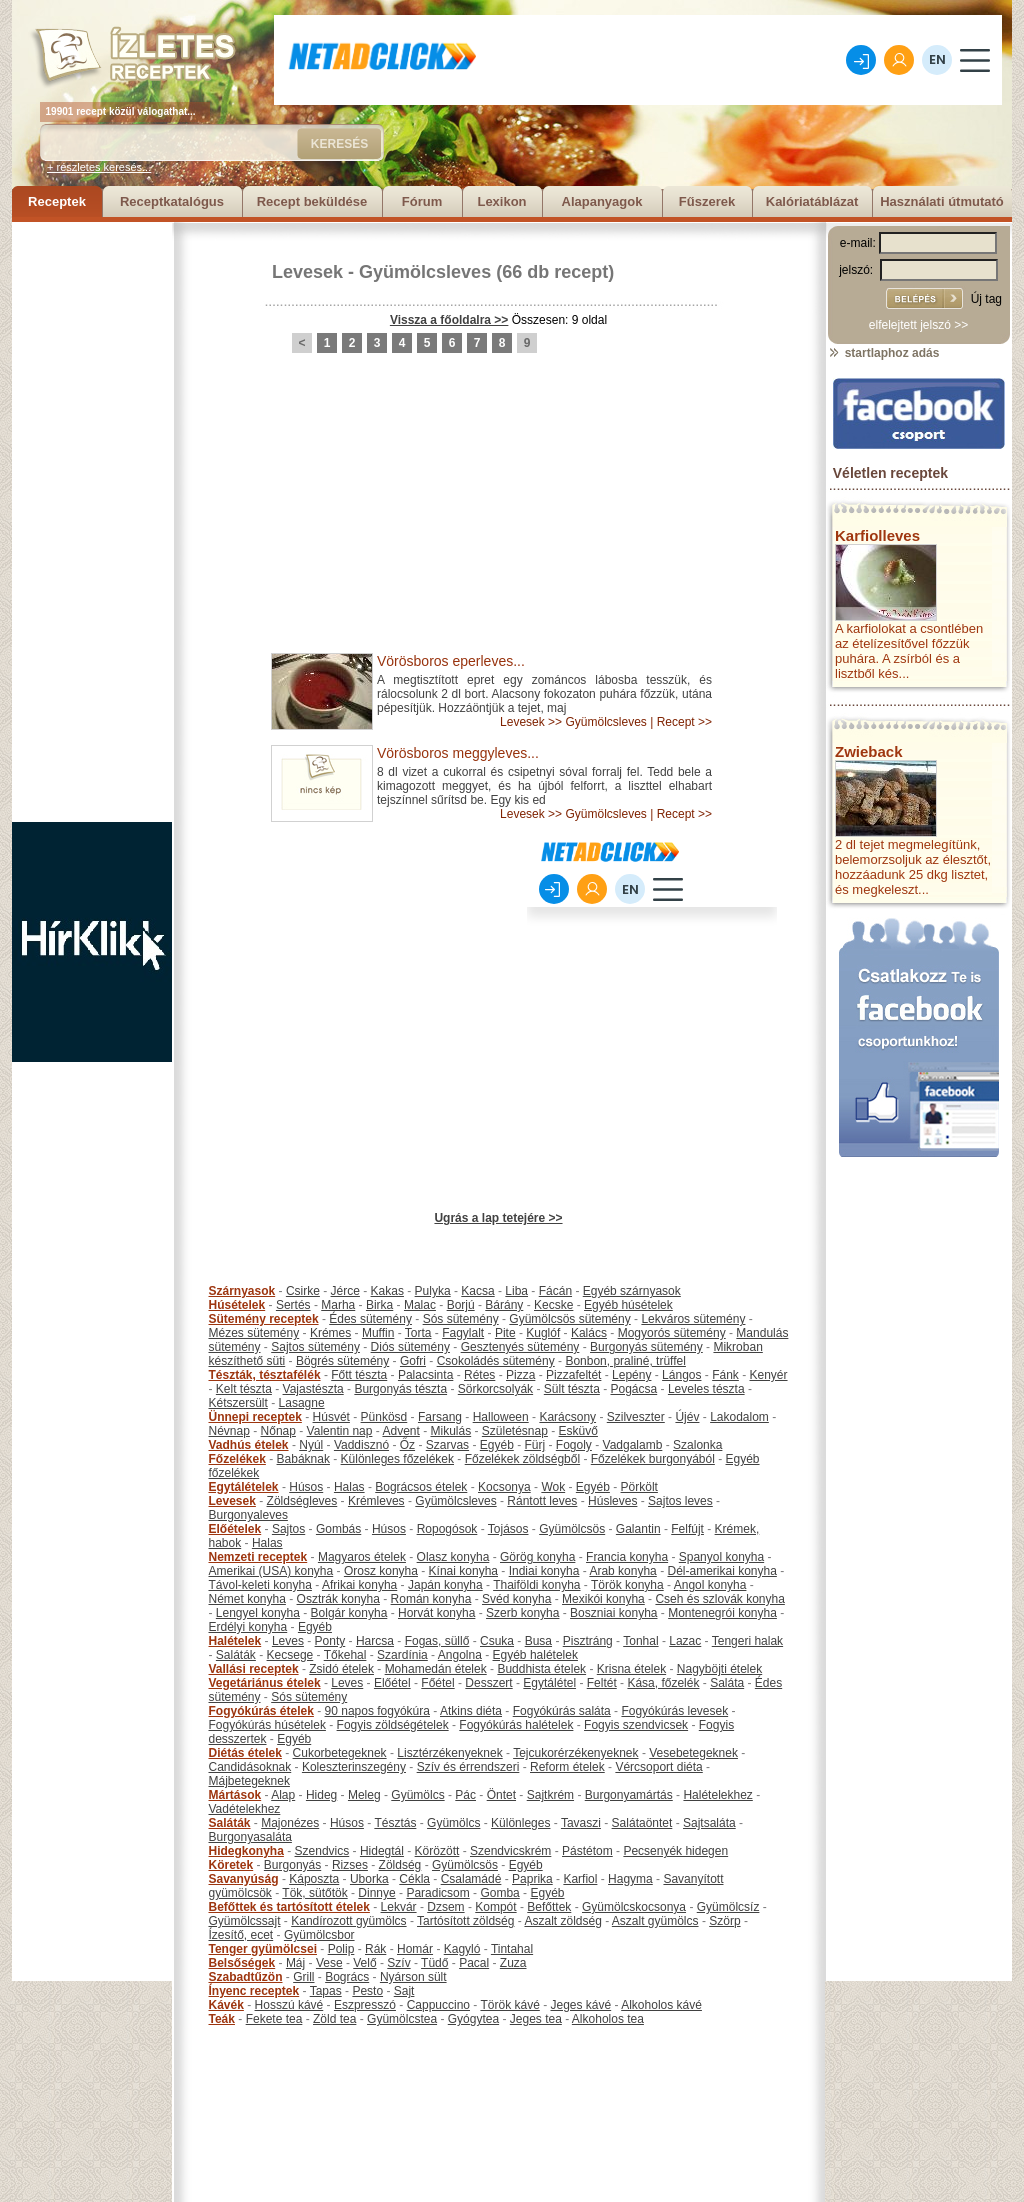 Image resolution: width=1024 pixels, height=2202 pixels. Describe the element at coordinates (722, 1613) in the screenshot. I see `Montenegrói konyha` at that location.